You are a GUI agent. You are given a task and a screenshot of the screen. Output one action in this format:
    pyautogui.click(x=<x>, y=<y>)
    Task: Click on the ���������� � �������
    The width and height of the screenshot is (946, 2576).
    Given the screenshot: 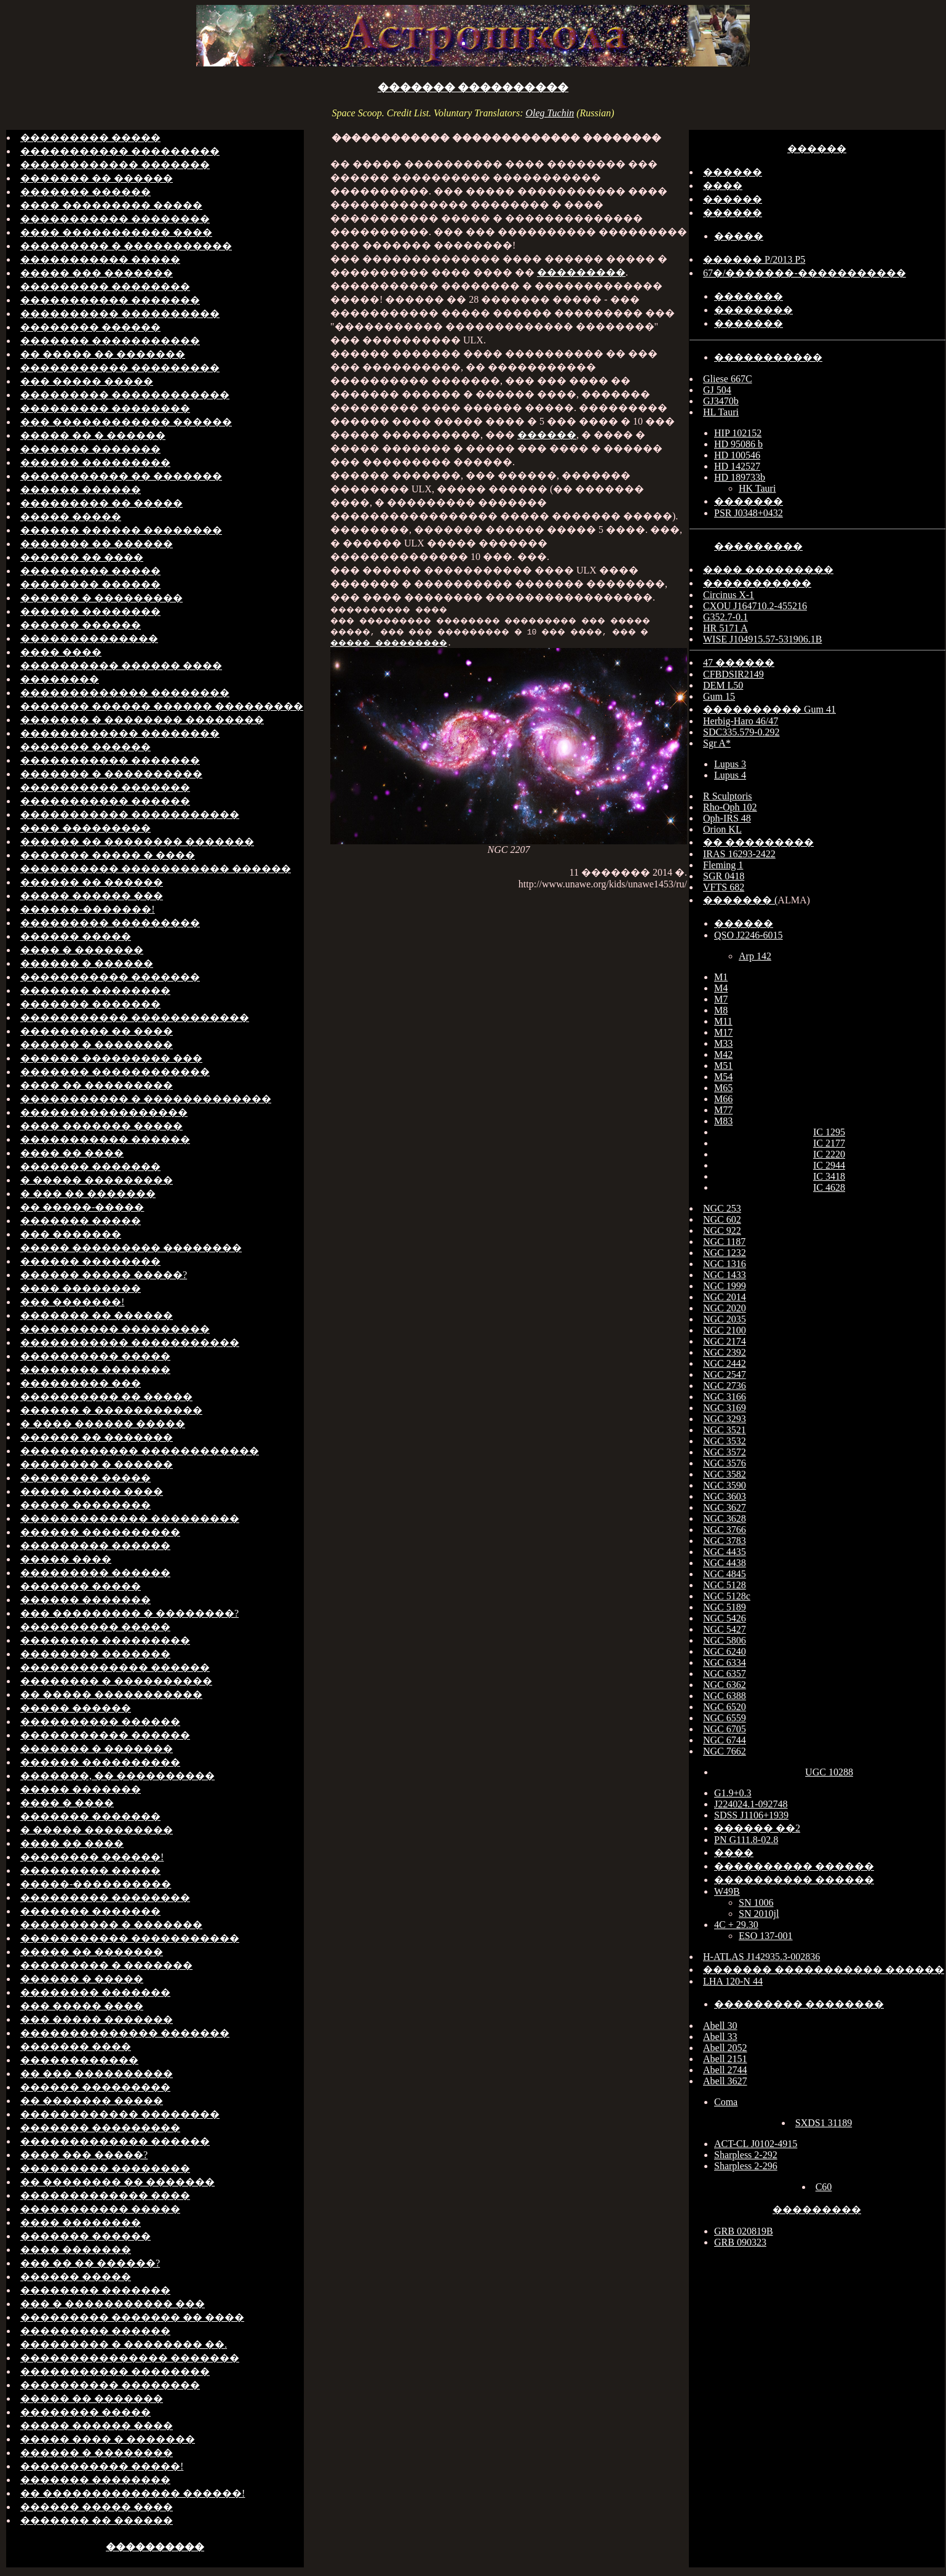 What is the action you would take?
    pyautogui.click(x=111, y=1924)
    